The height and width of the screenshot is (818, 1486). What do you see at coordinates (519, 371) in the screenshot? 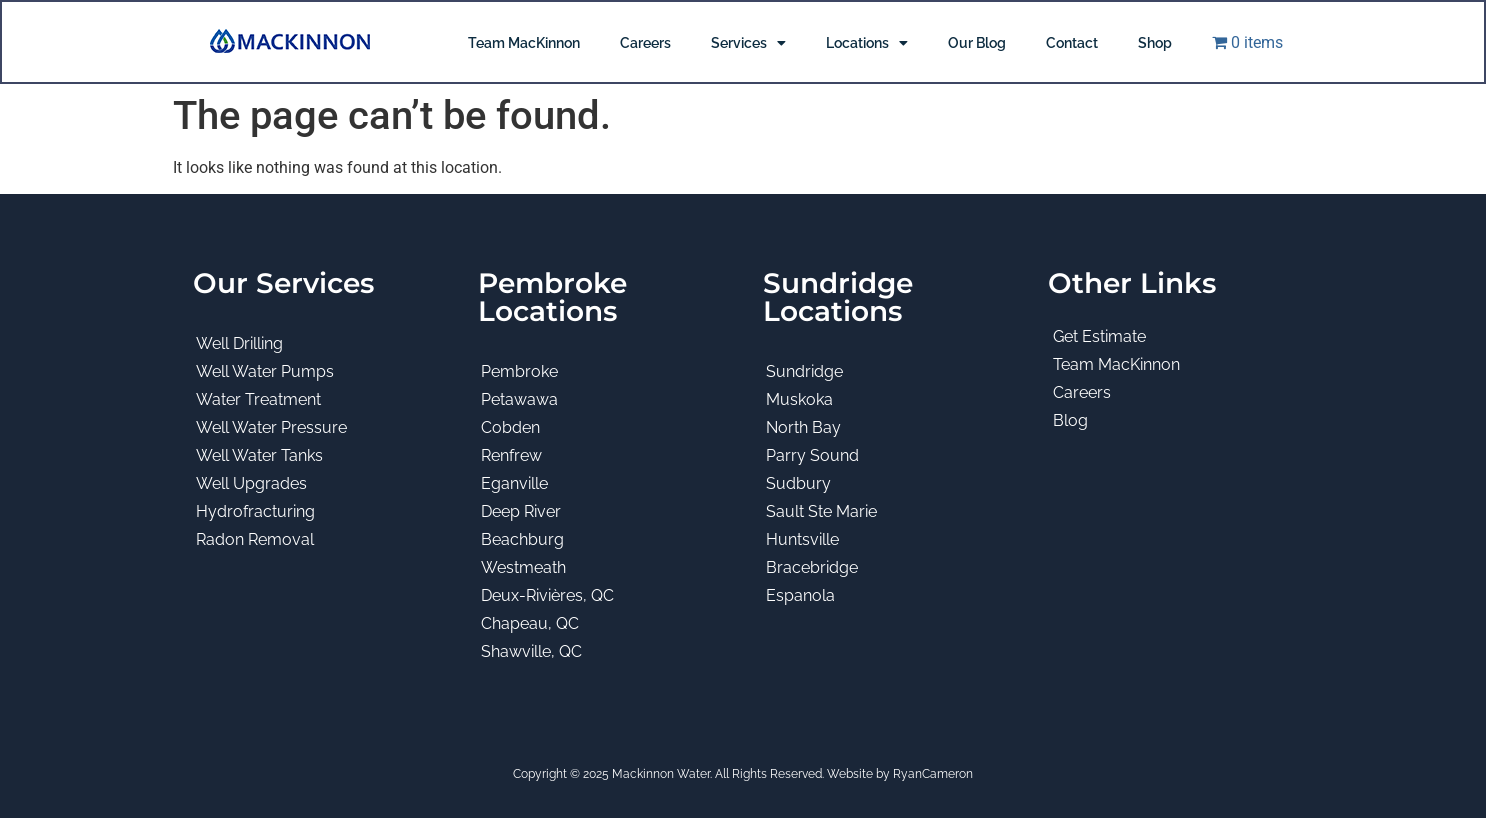
I see `Pembroke` at bounding box center [519, 371].